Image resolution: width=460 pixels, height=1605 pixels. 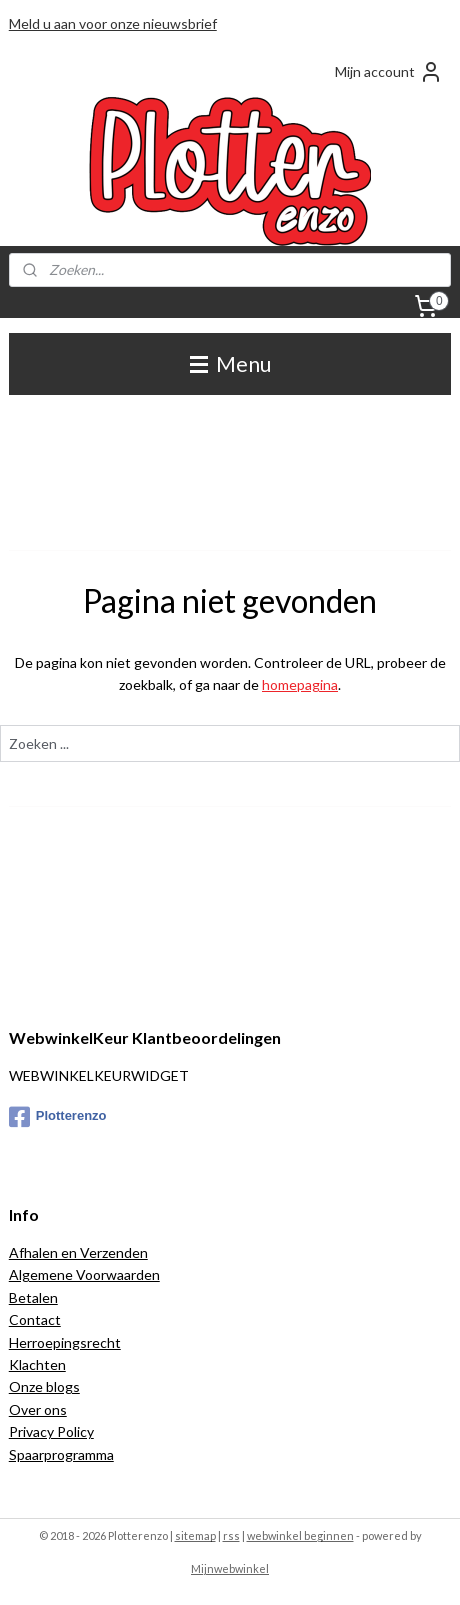 What do you see at coordinates (35, 1319) in the screenshot?
I see `Contact` at bounding box center [35, 1319].